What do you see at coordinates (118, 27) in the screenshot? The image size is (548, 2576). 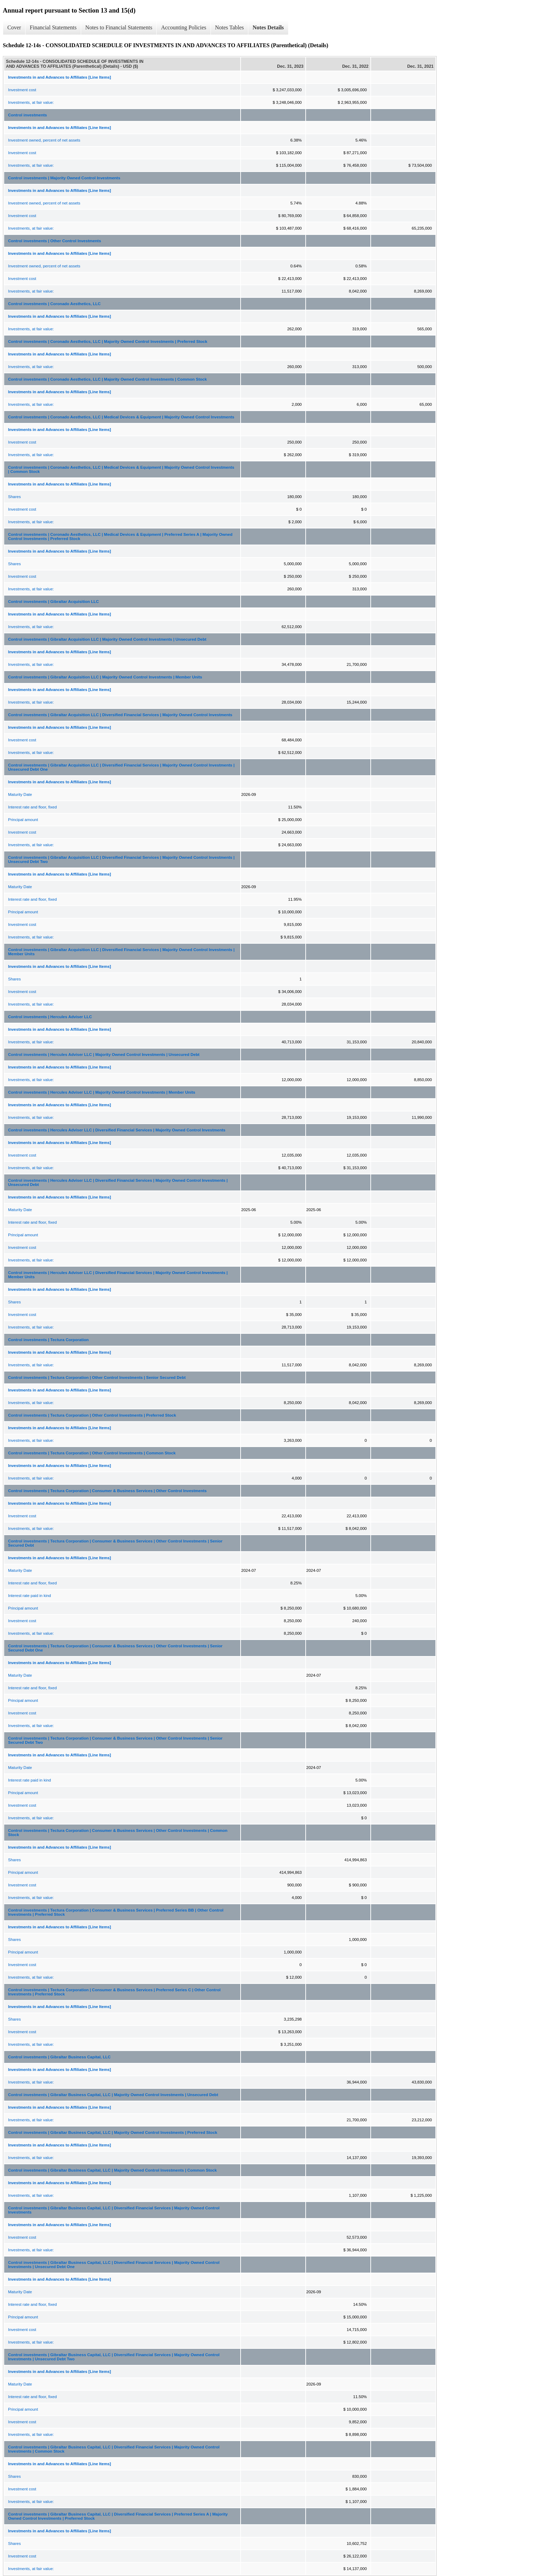 I see `Notes to Financial Statements` at bounding box center [118, 27].